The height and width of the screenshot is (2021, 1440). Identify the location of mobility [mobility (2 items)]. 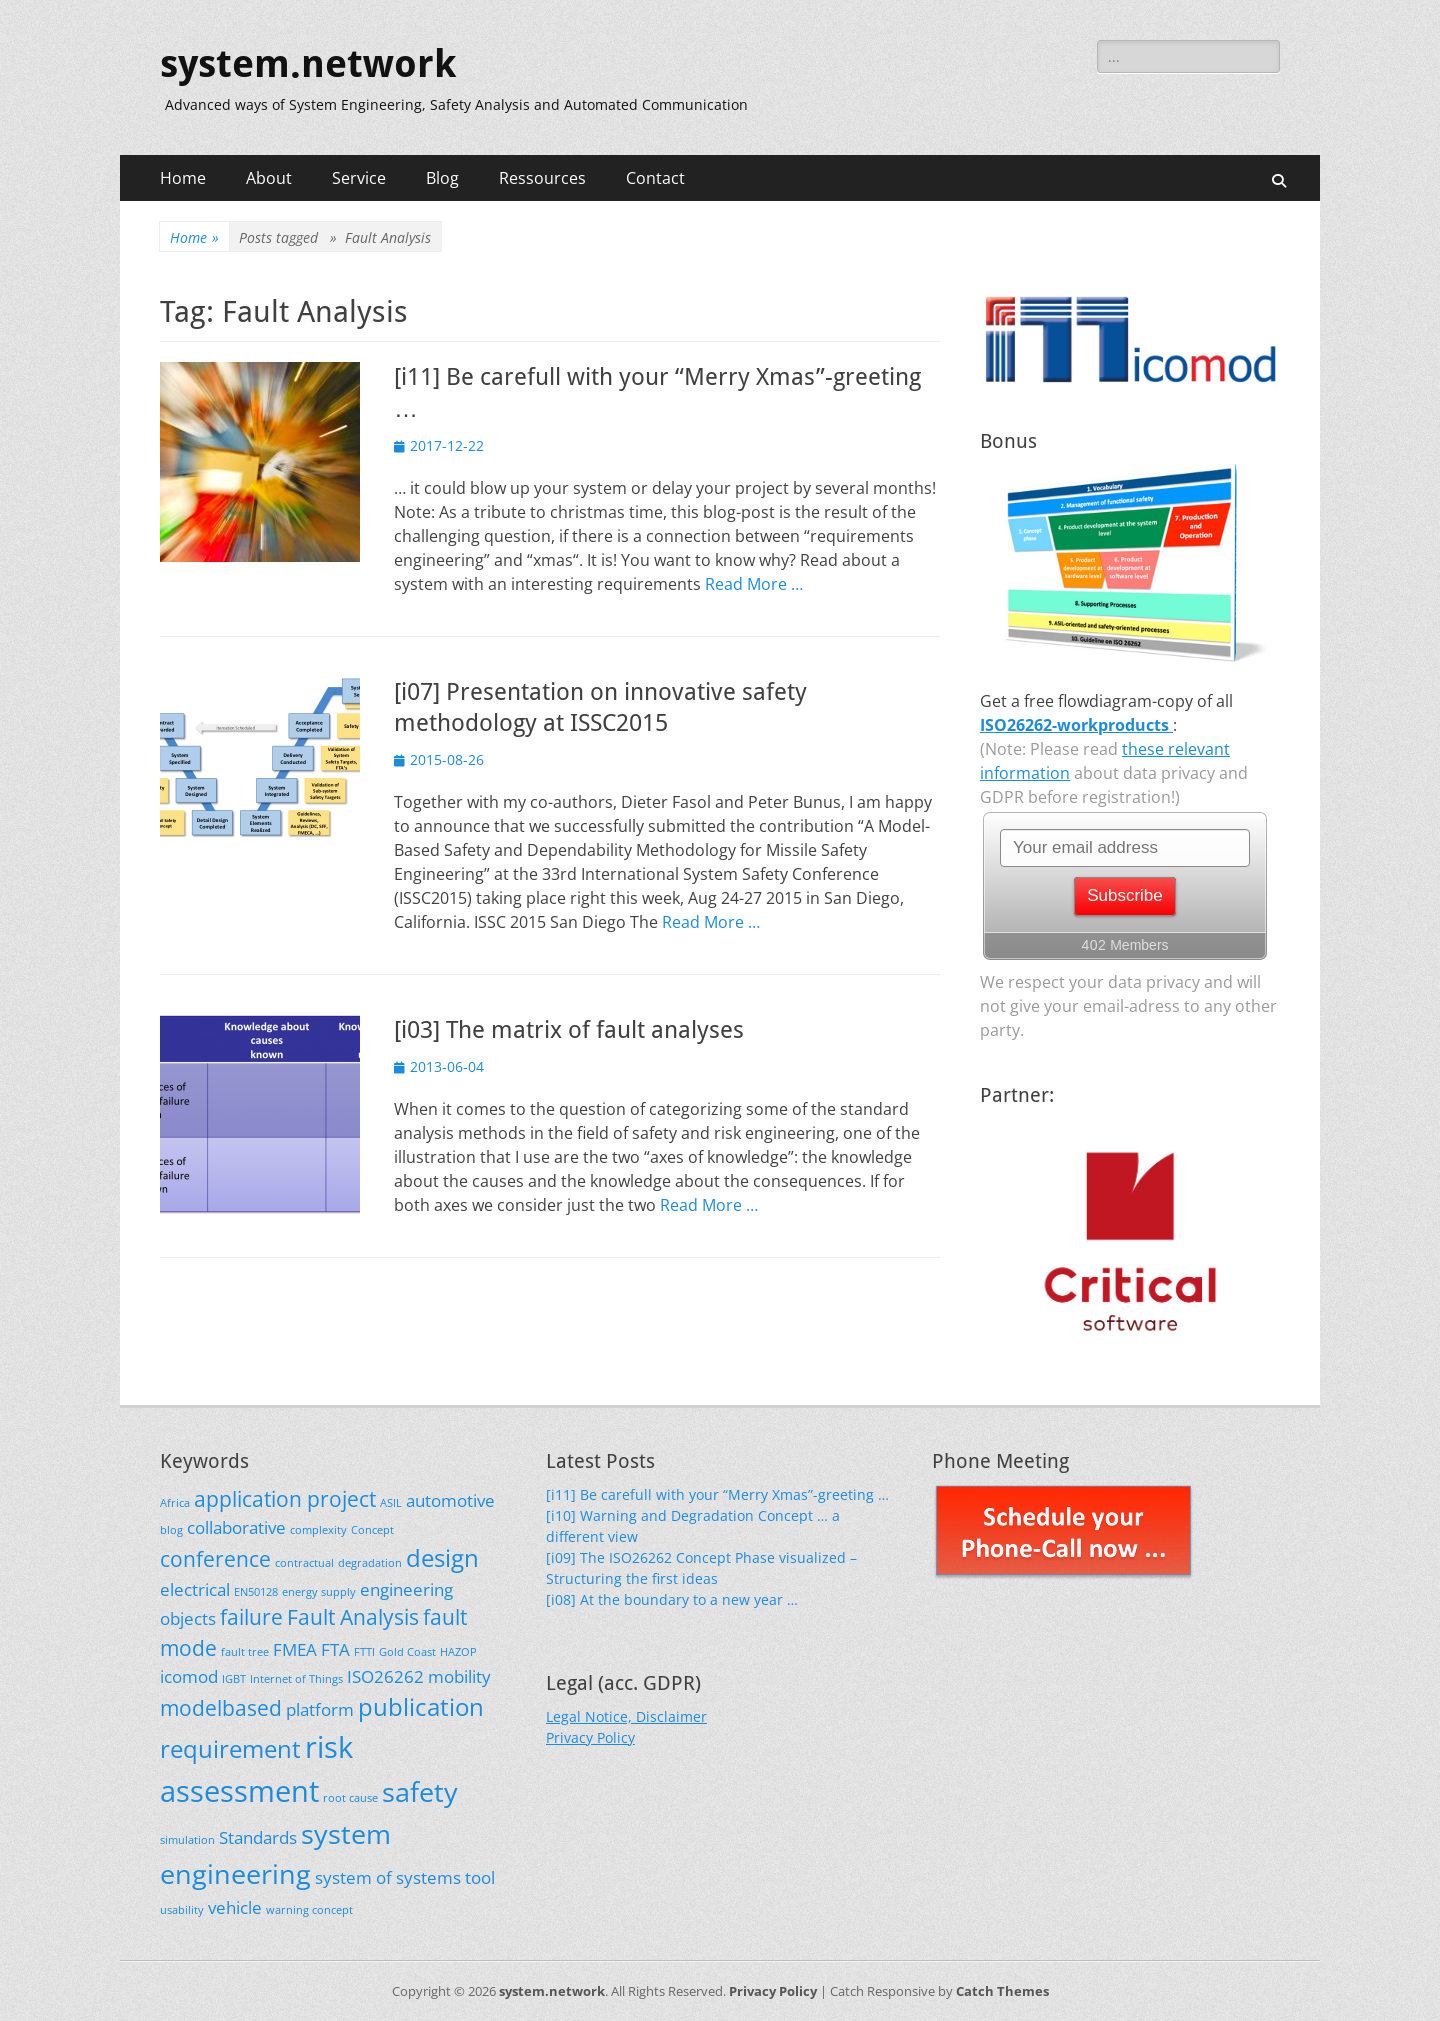
(459, 1676).